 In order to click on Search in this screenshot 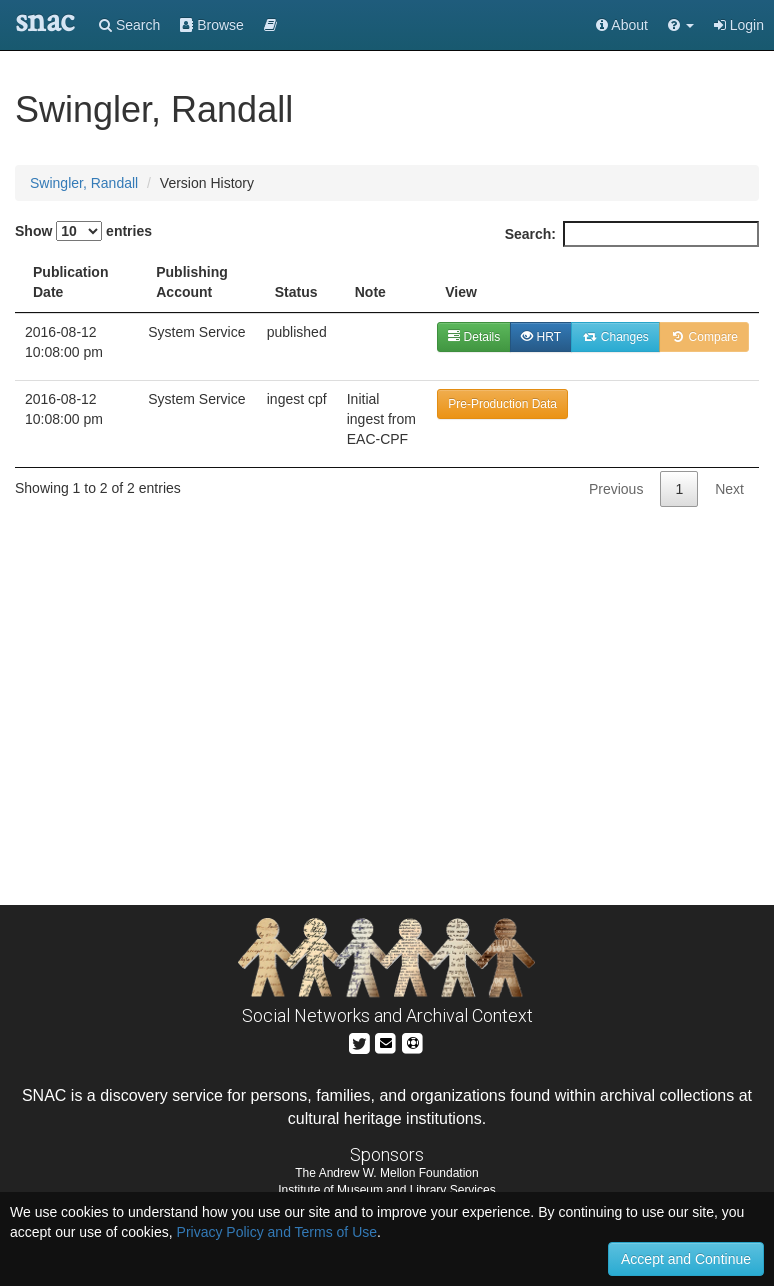, I will do `click(129, 25)`.